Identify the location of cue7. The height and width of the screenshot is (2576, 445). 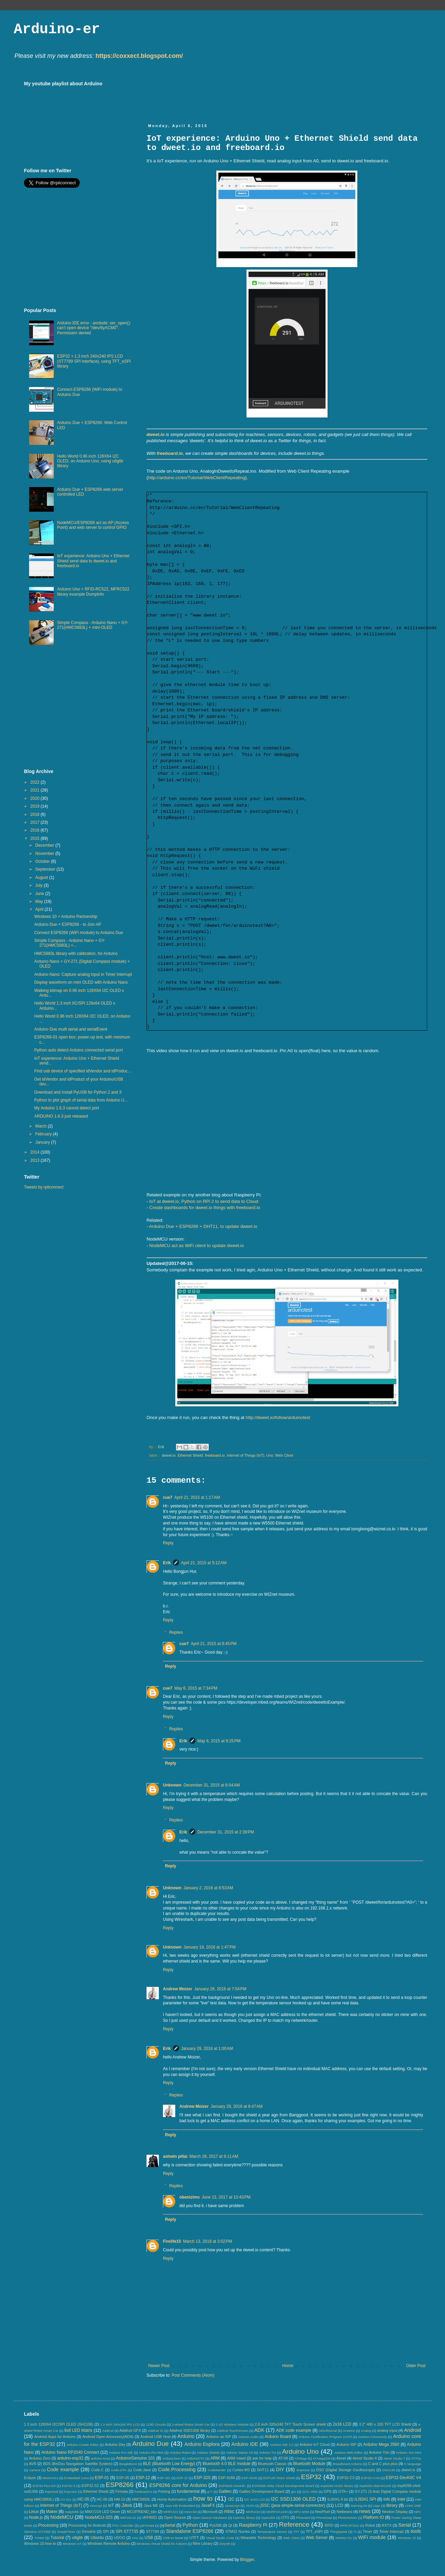
(167, 1497).